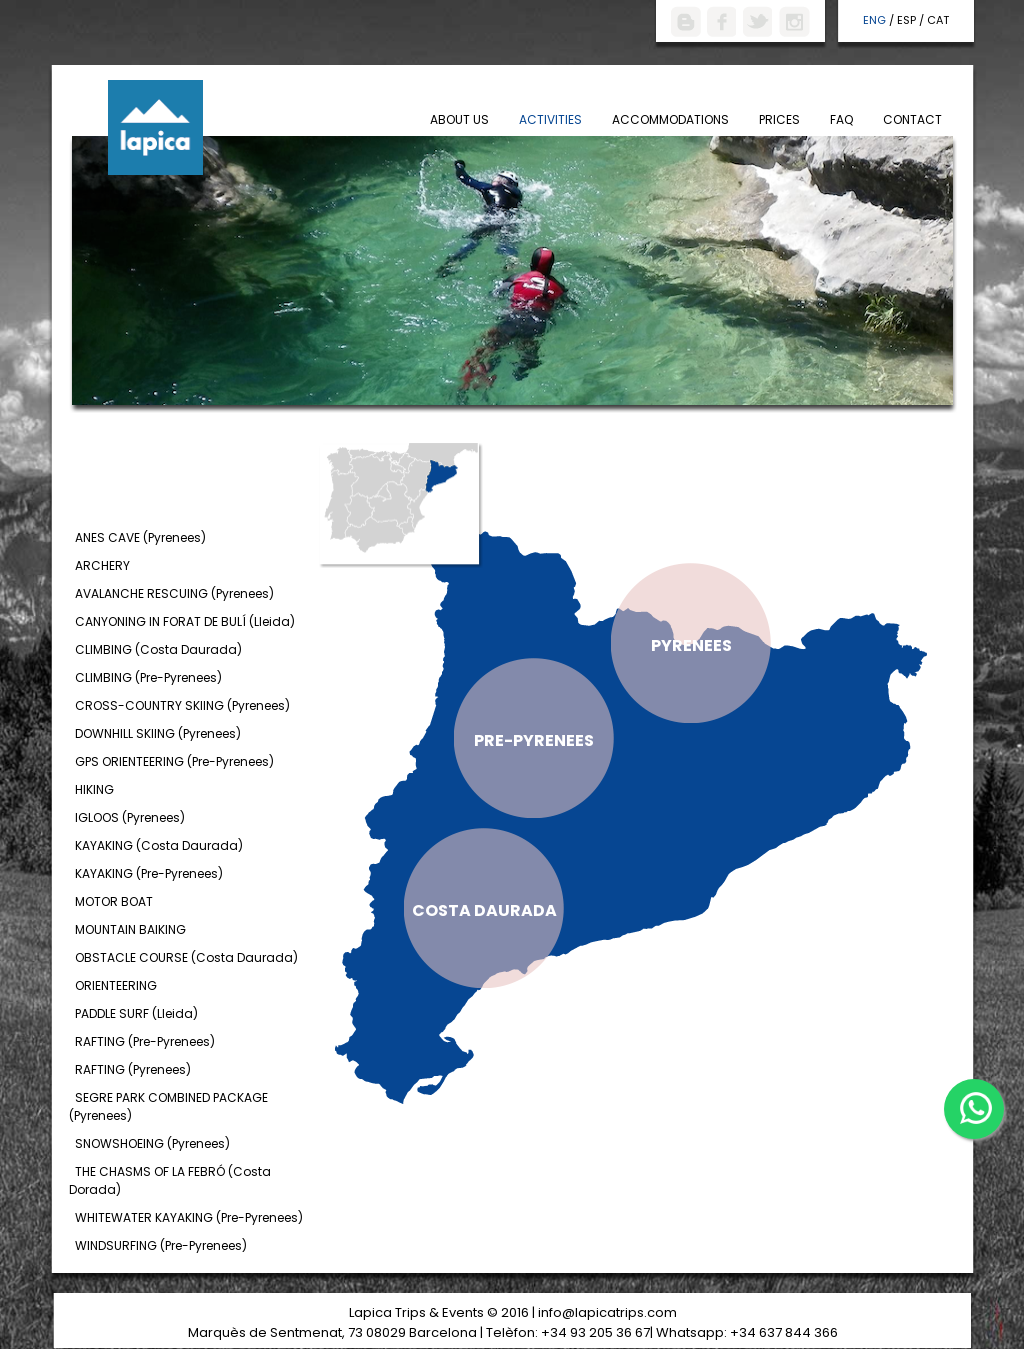 The image size is (1024, 1349). What do you see at coordinates (145, 1041) in the screenshot?
I see `RAFTING (Pre-Pyrenees)` at bounding box center [145, 1041].